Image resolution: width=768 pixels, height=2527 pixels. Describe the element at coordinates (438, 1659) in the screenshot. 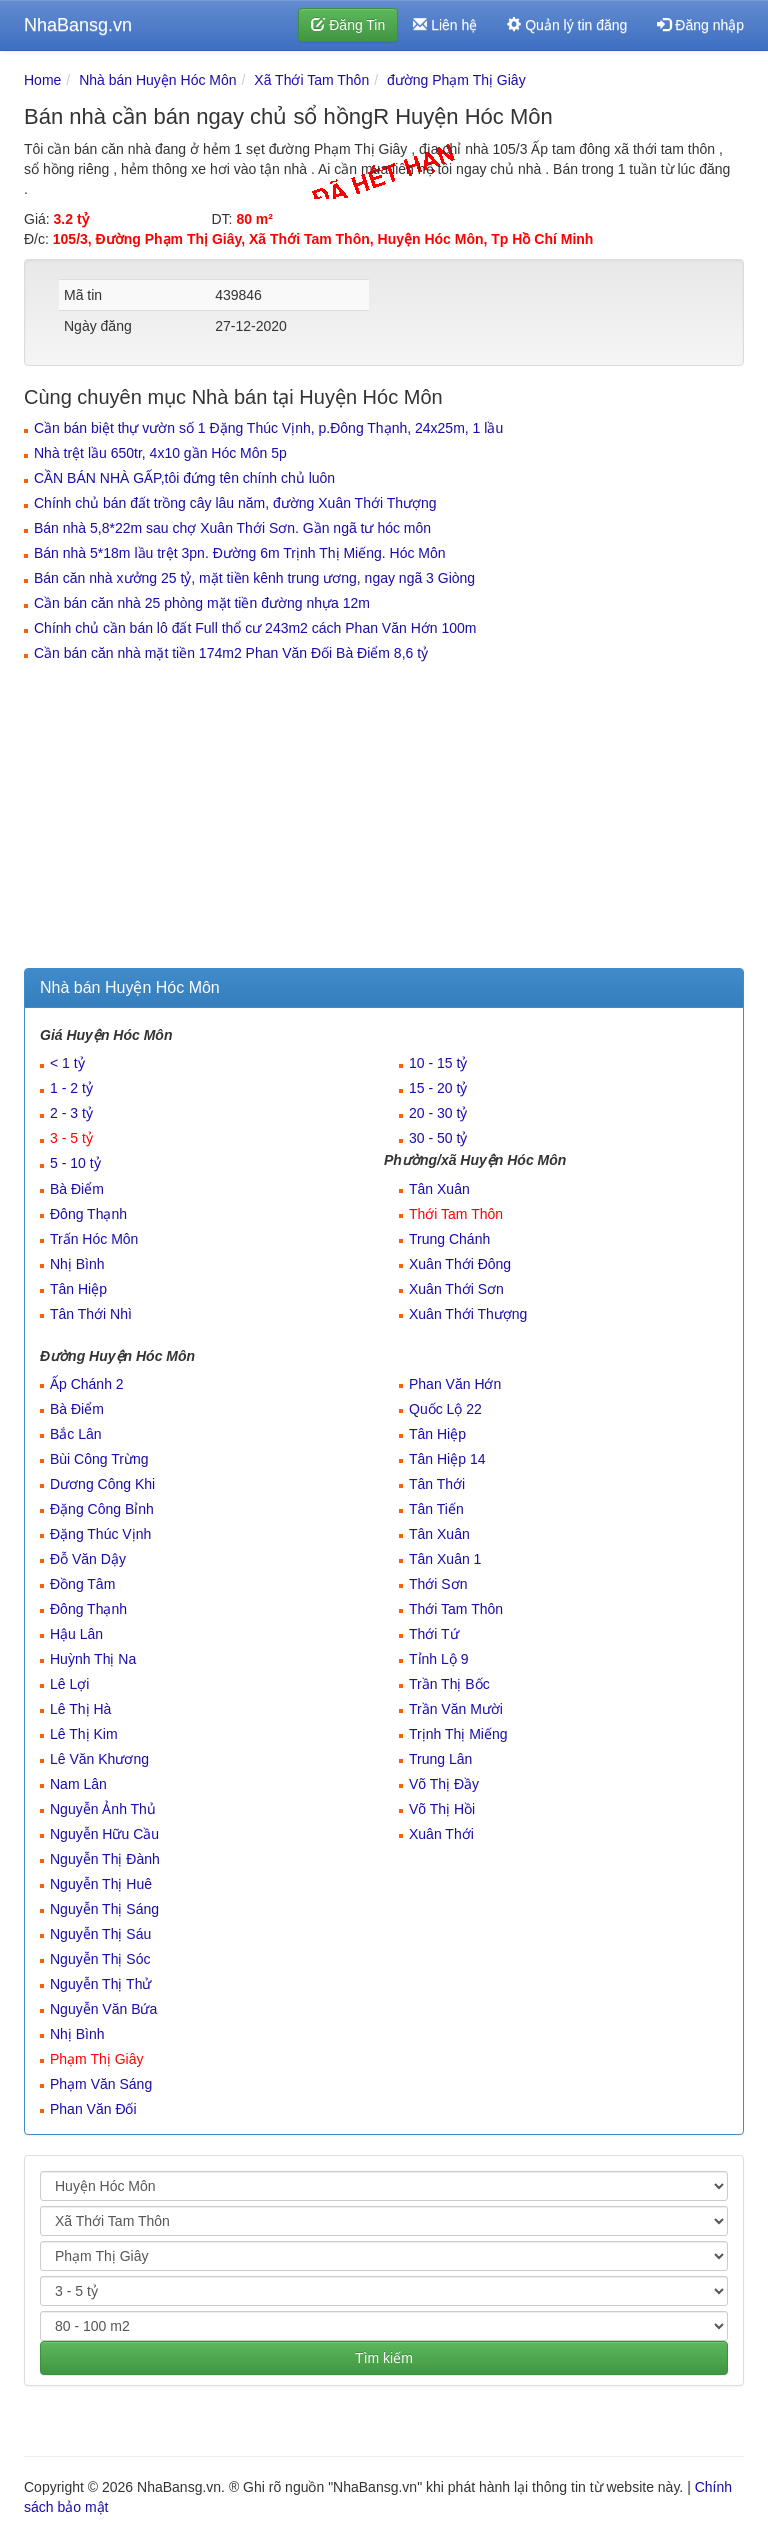

I see `Tỉnh Lộ 9` at that location.